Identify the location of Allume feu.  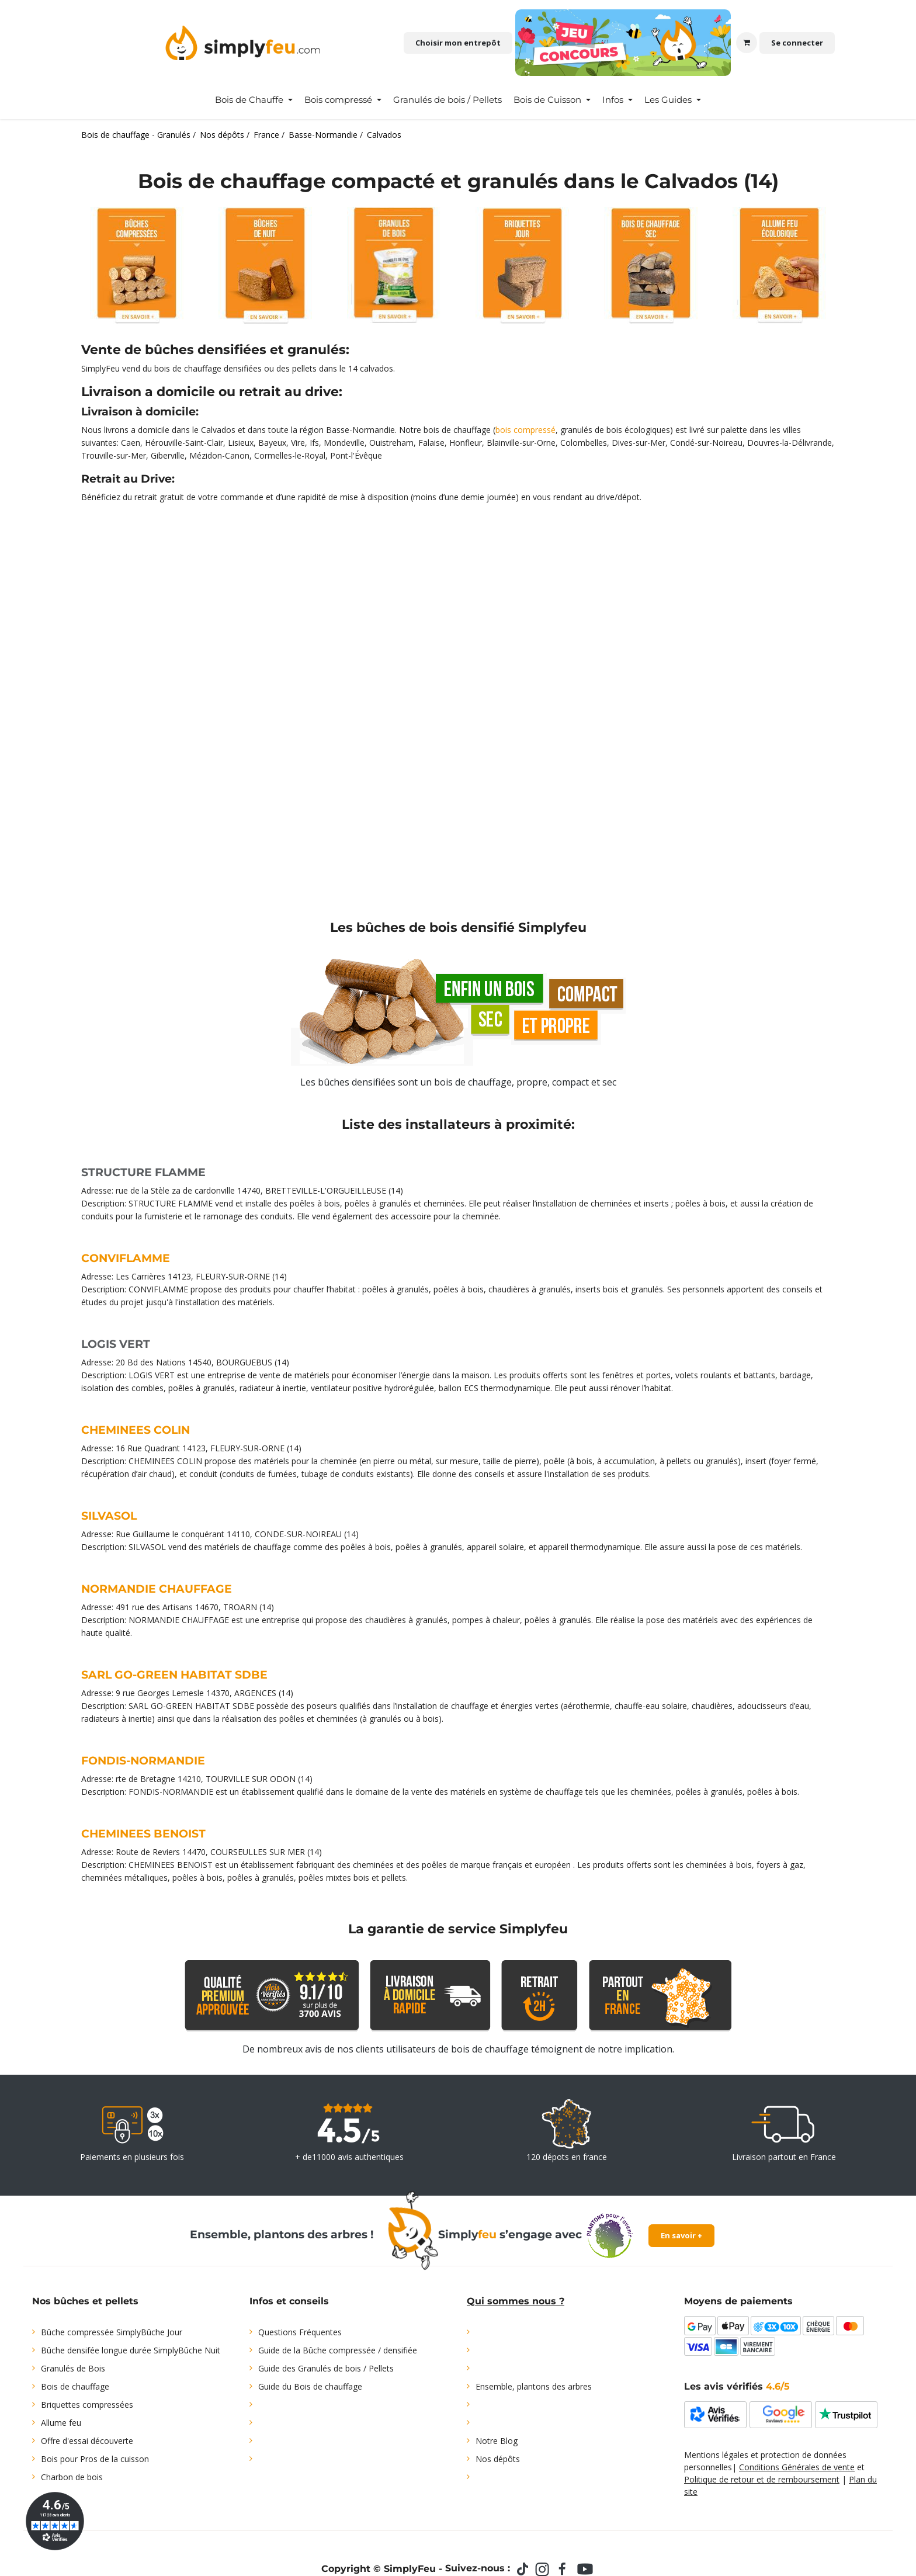
(61, 2422).